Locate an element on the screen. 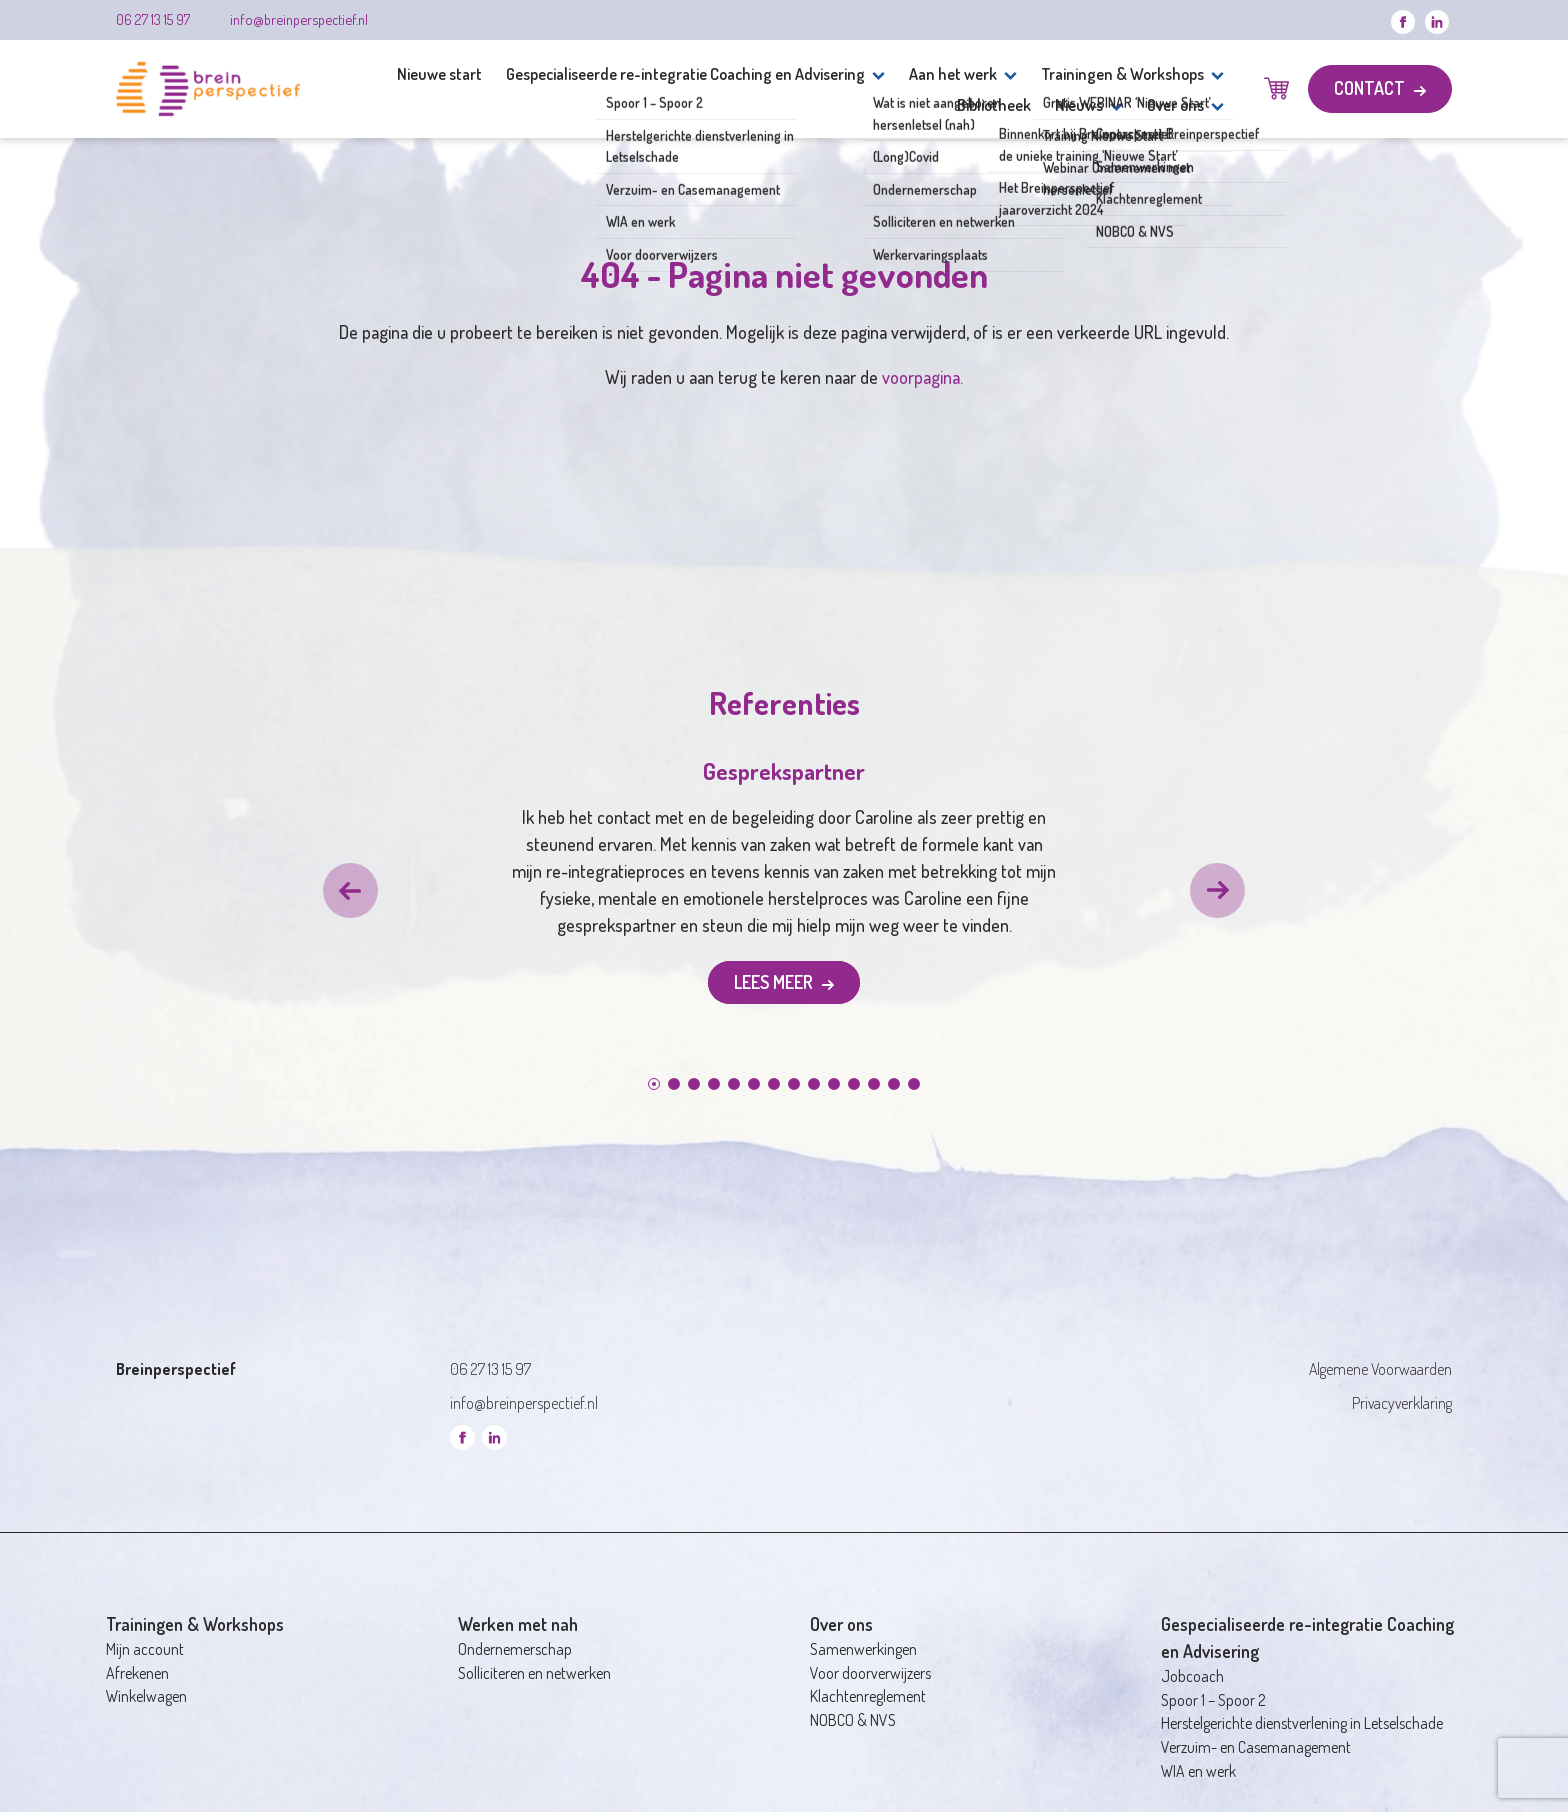  Voor doorverwijzers is located at coordinates (870, 1673).